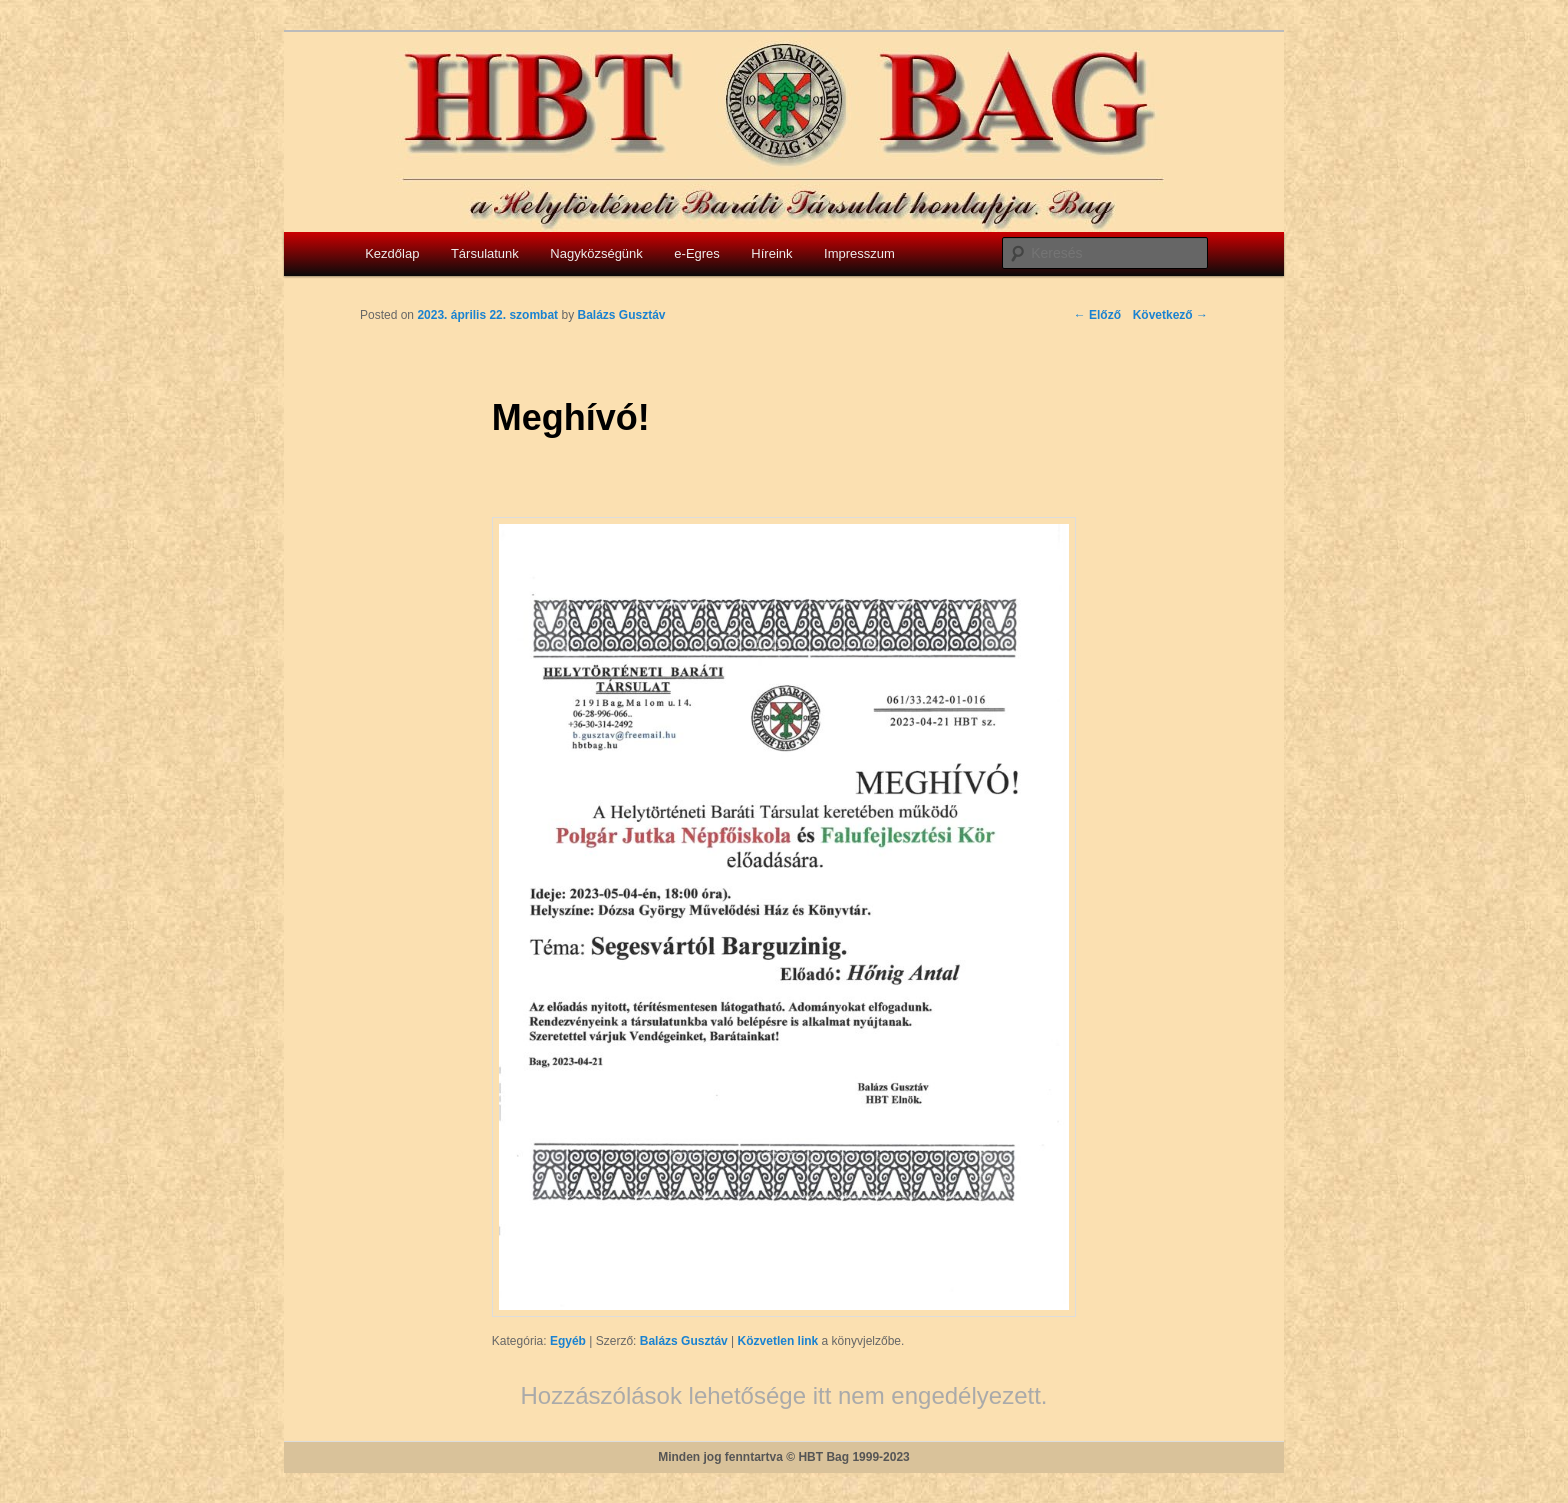 The width and height of the screenshot is (1568, 1503). I want to click on Következő, so click(1170, 315).